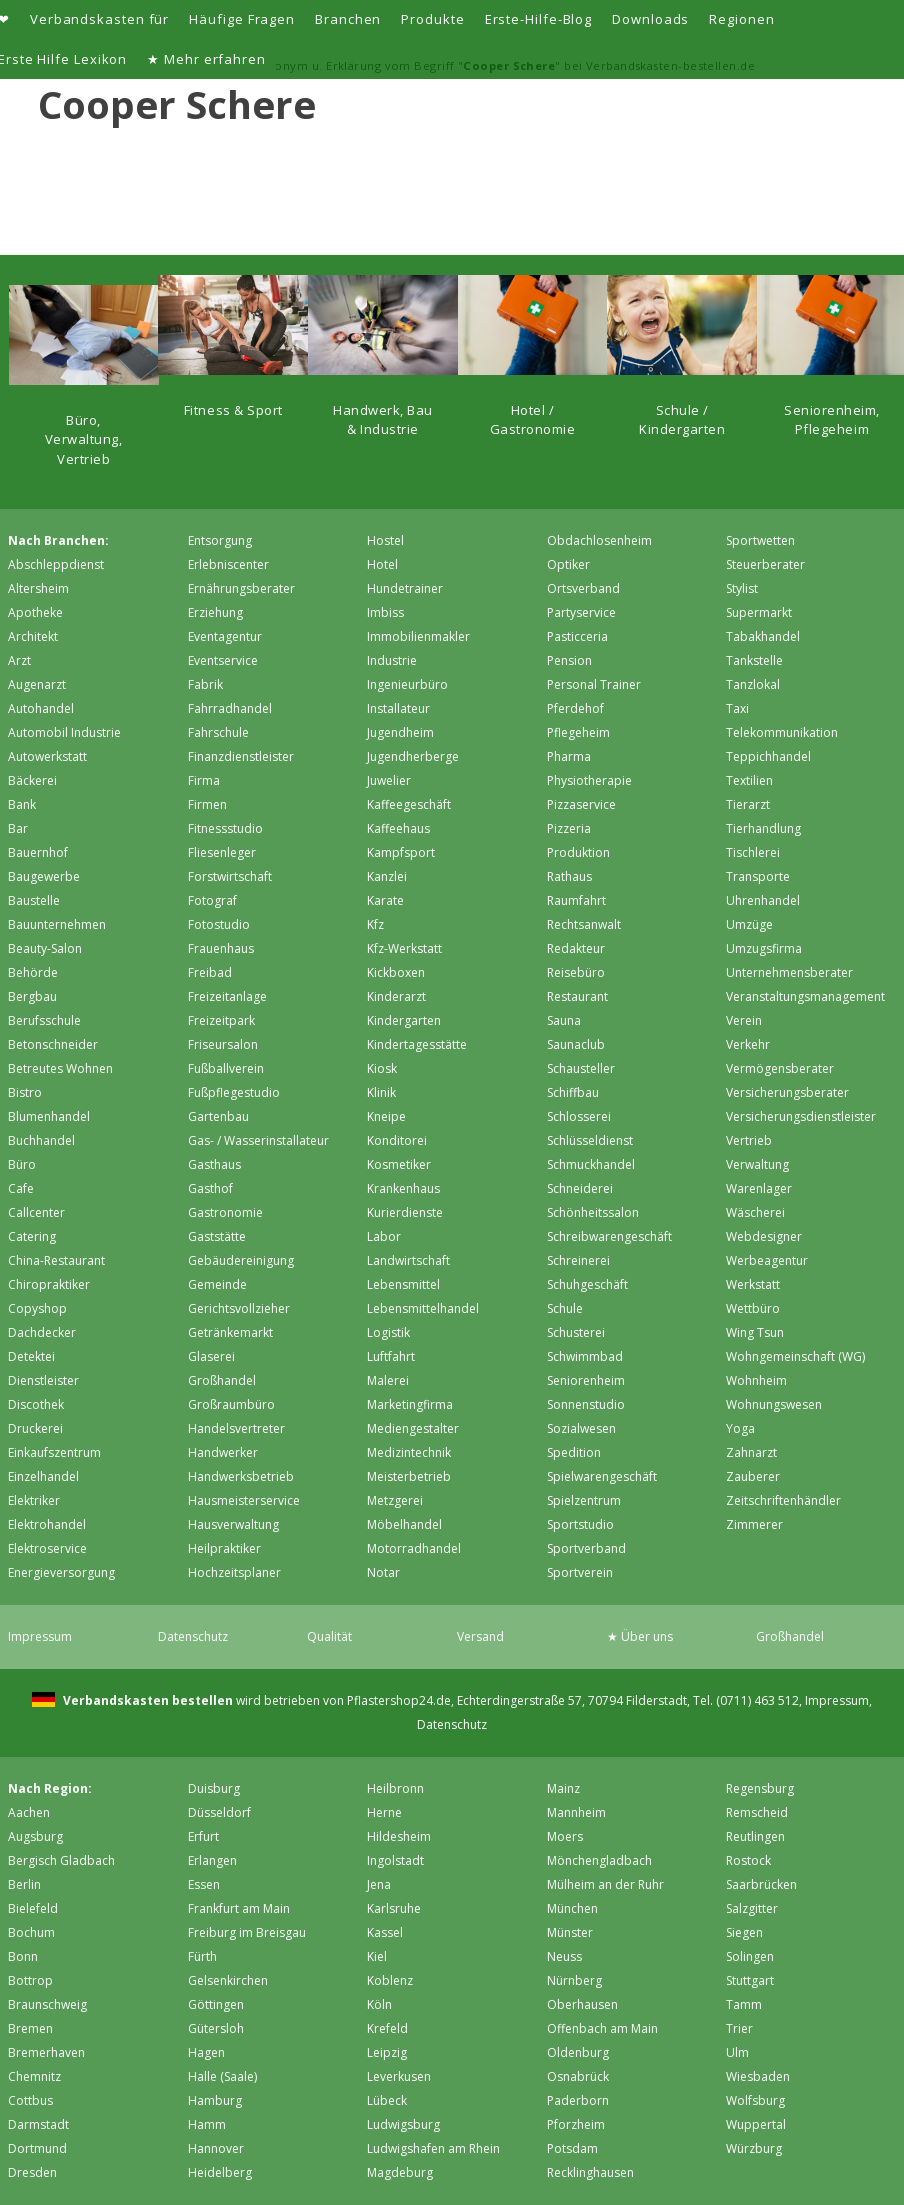 The width and height of the screenshot is (904, 2205). Describe the element at coordinates (217, 1284) in the screenshot. I see `Gemeinde` at that location.